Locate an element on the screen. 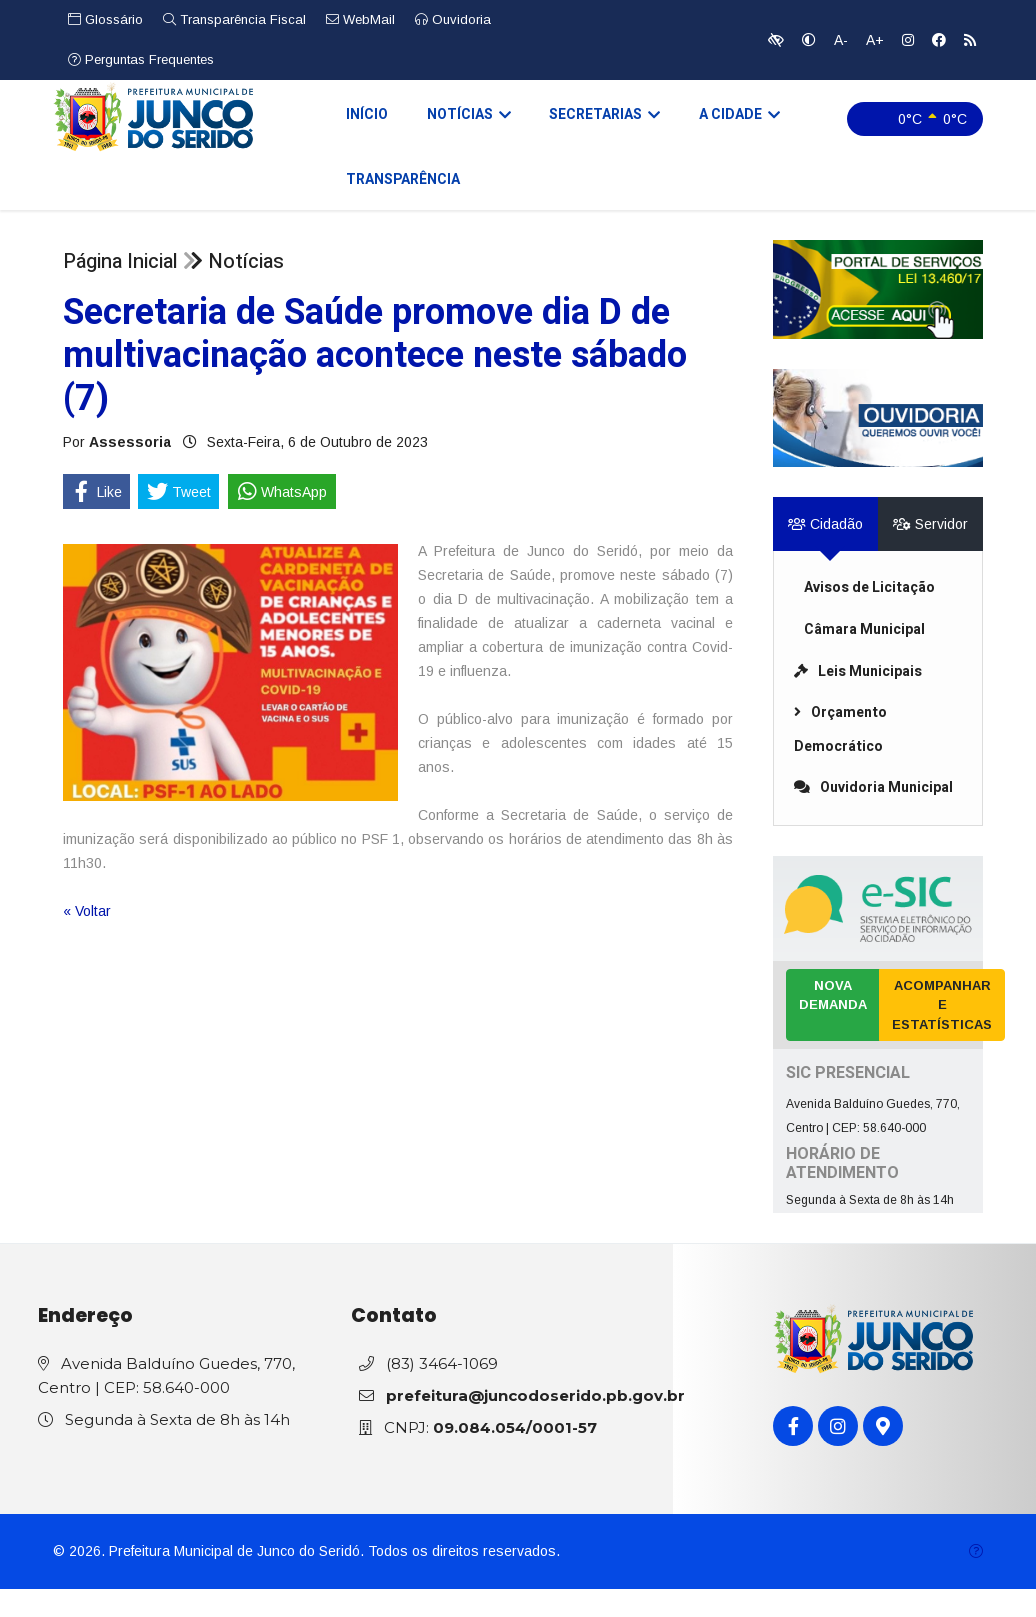  Início is located at coordinates (359, 122).